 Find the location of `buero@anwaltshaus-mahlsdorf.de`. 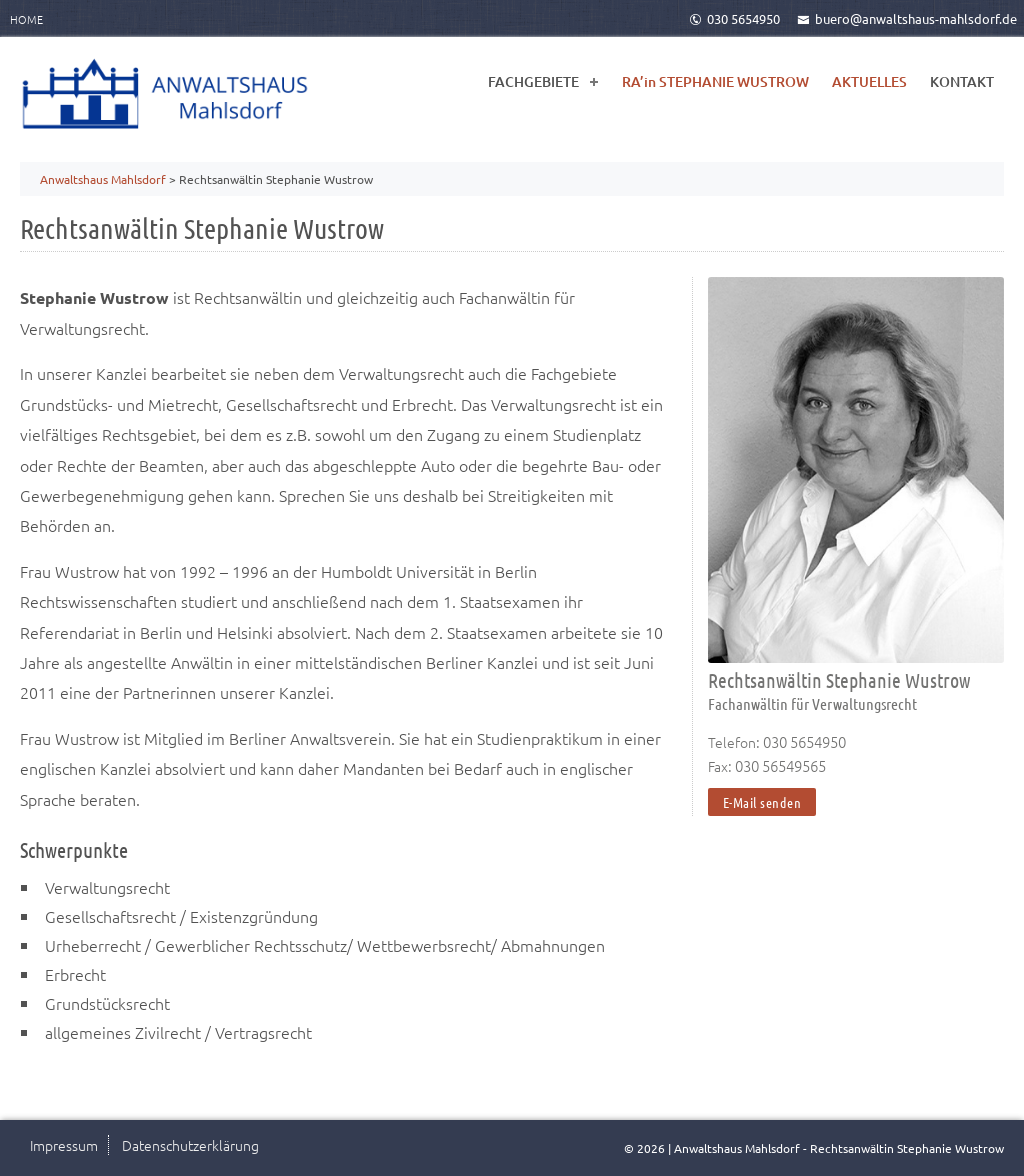

buero@anwaltshaus-mahlsdorf.de is located at coordinates (907, 18).